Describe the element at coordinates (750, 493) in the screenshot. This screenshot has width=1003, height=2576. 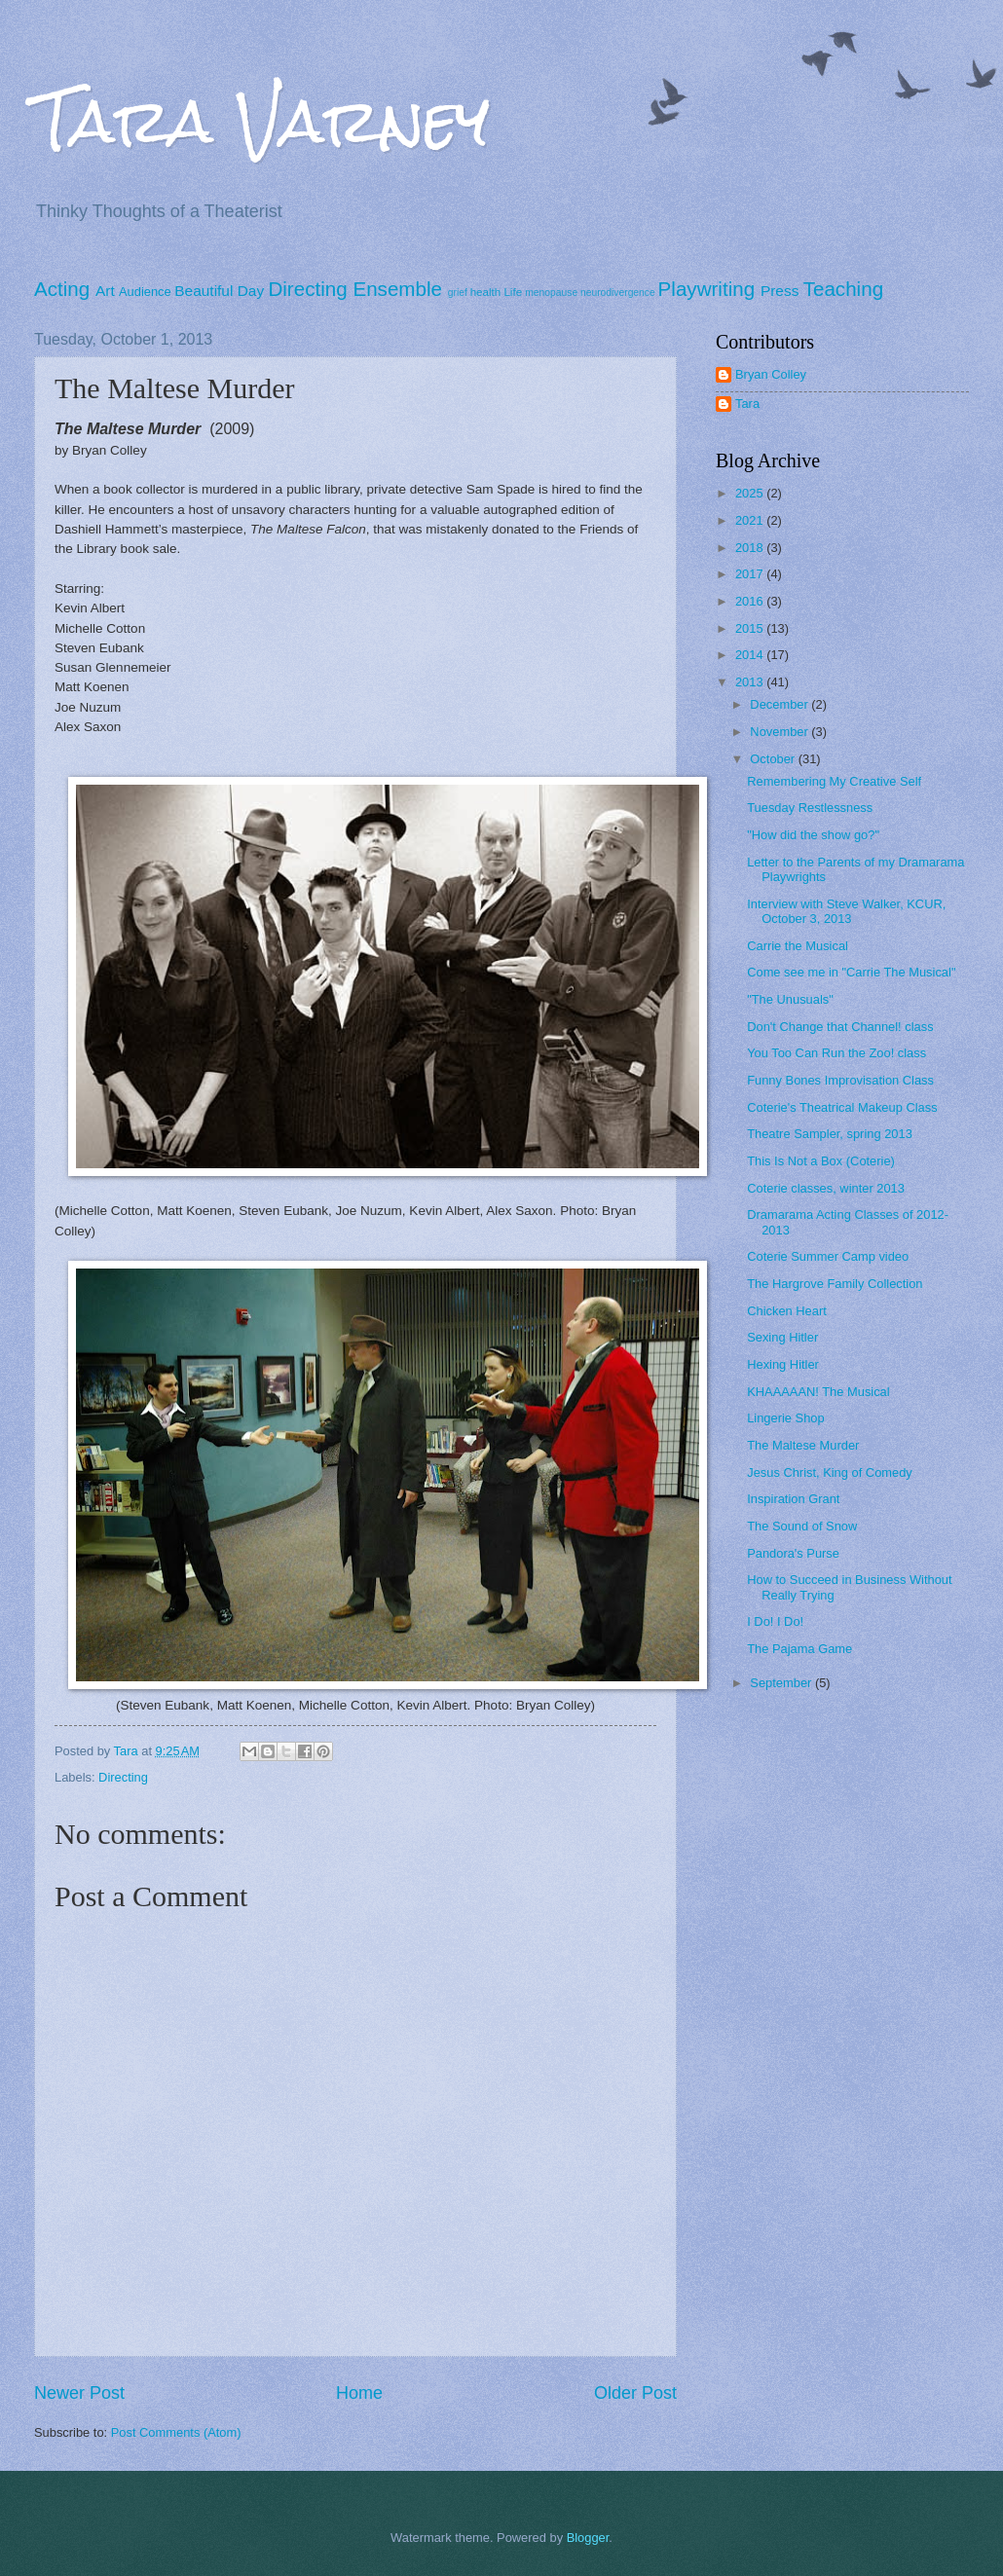
I see `2025` at that location.